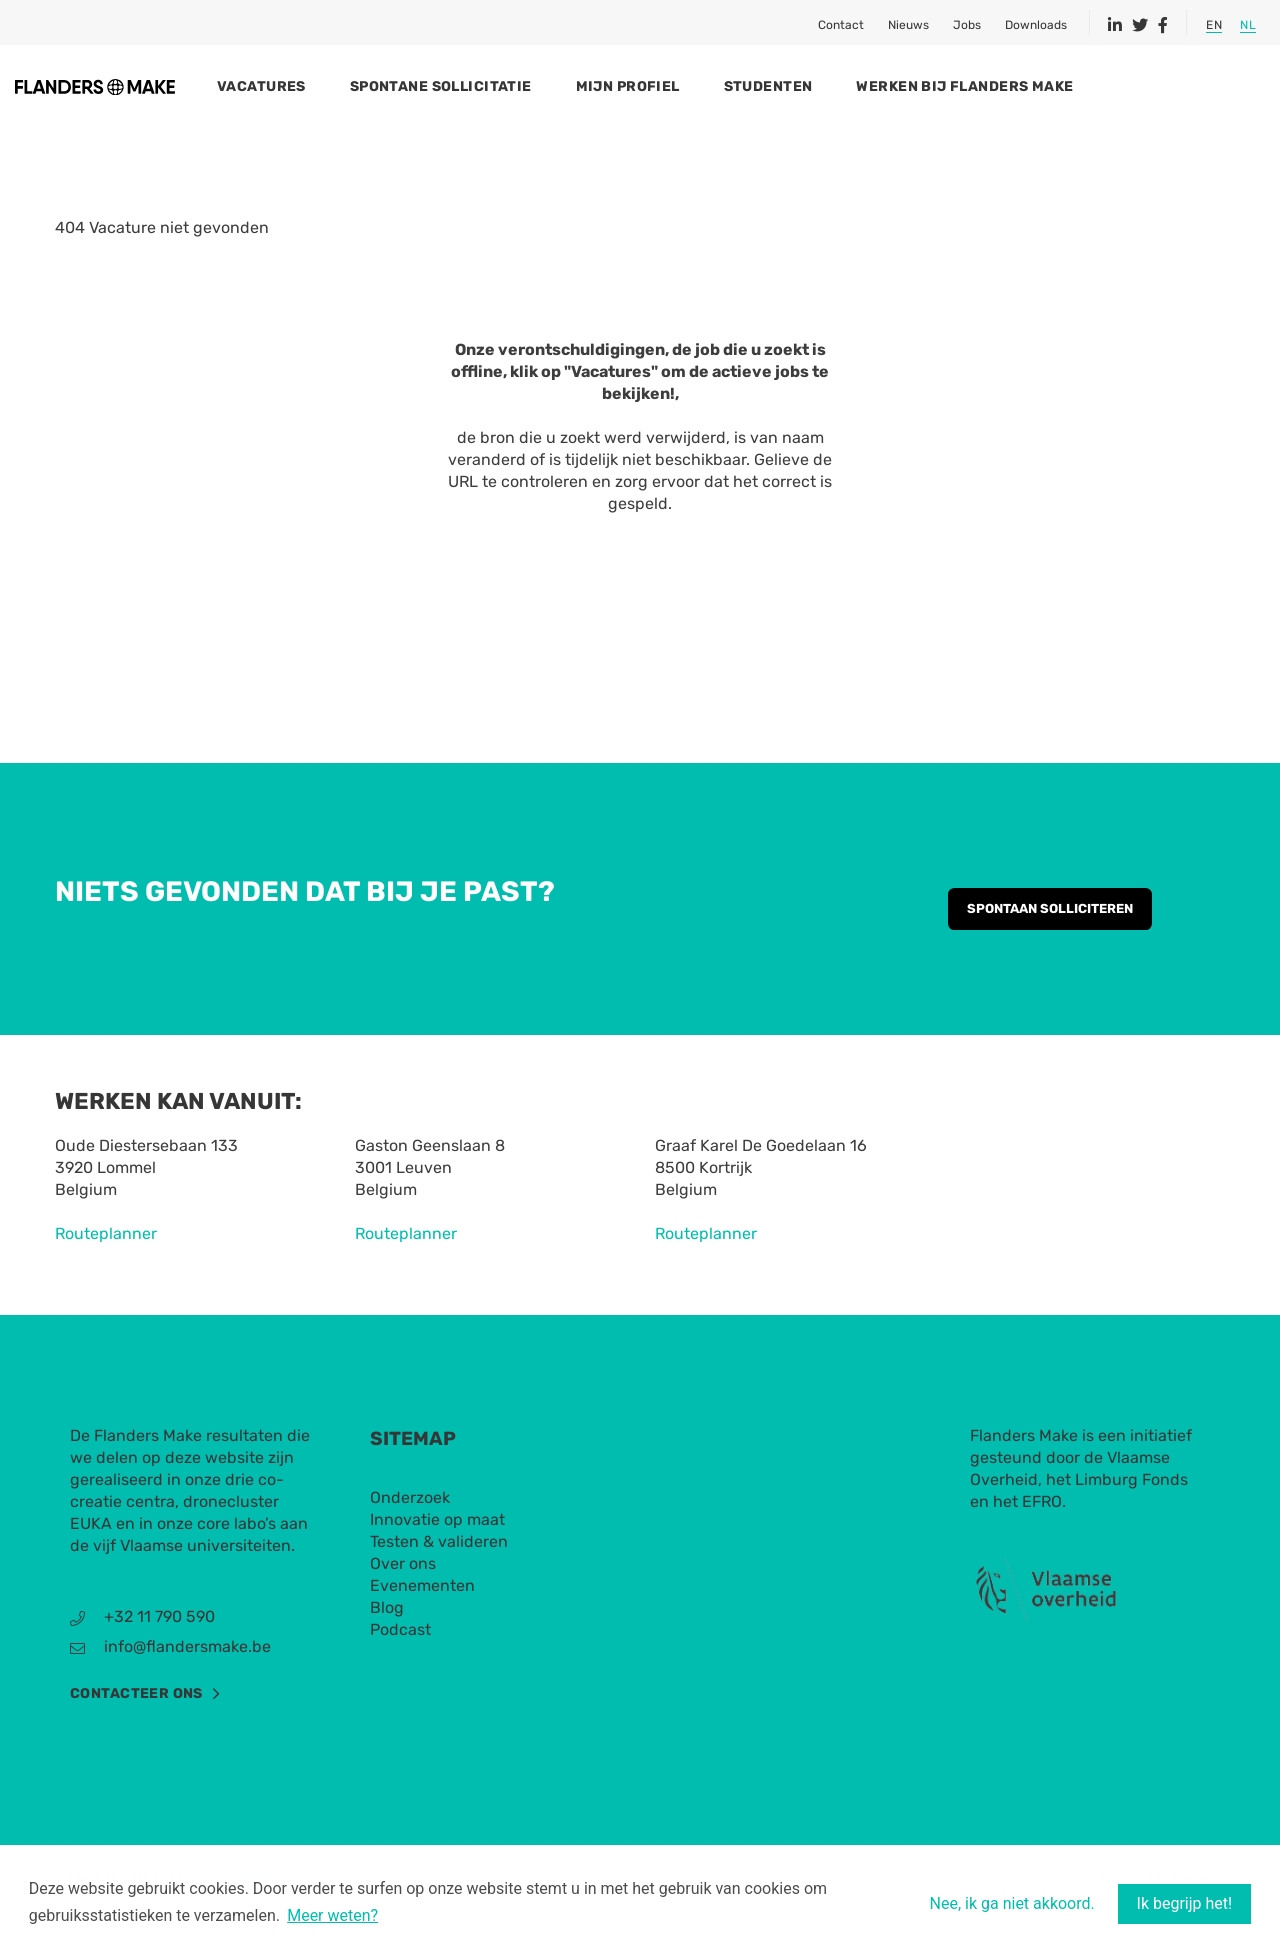  I want to click on Innovatie op maat, so click(437, 1559).